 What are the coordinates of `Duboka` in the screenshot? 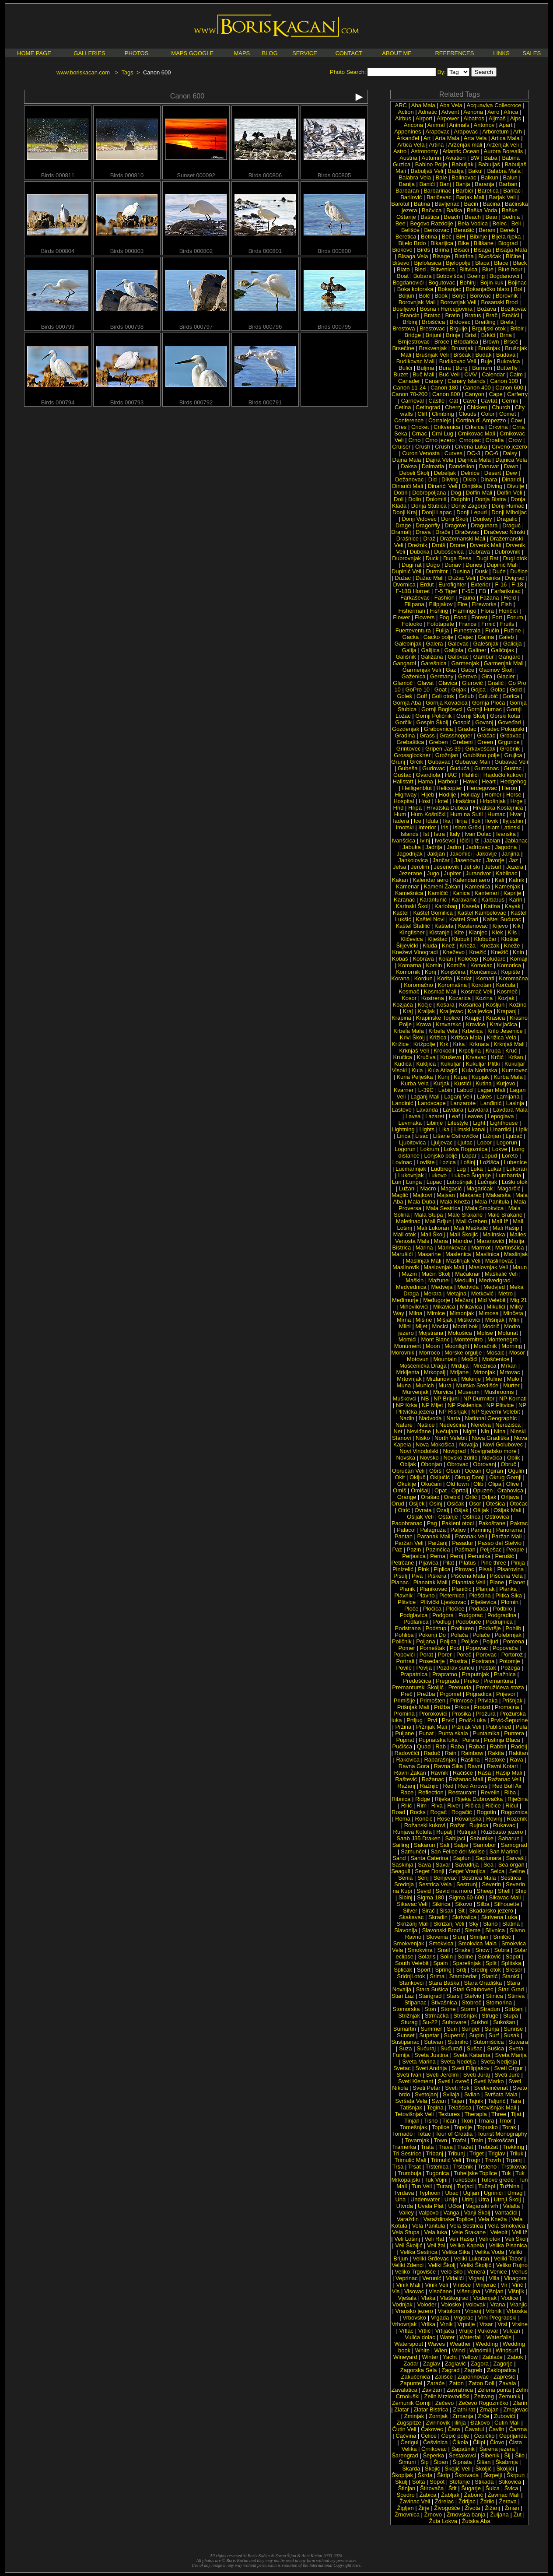 It's located at (420, 551).